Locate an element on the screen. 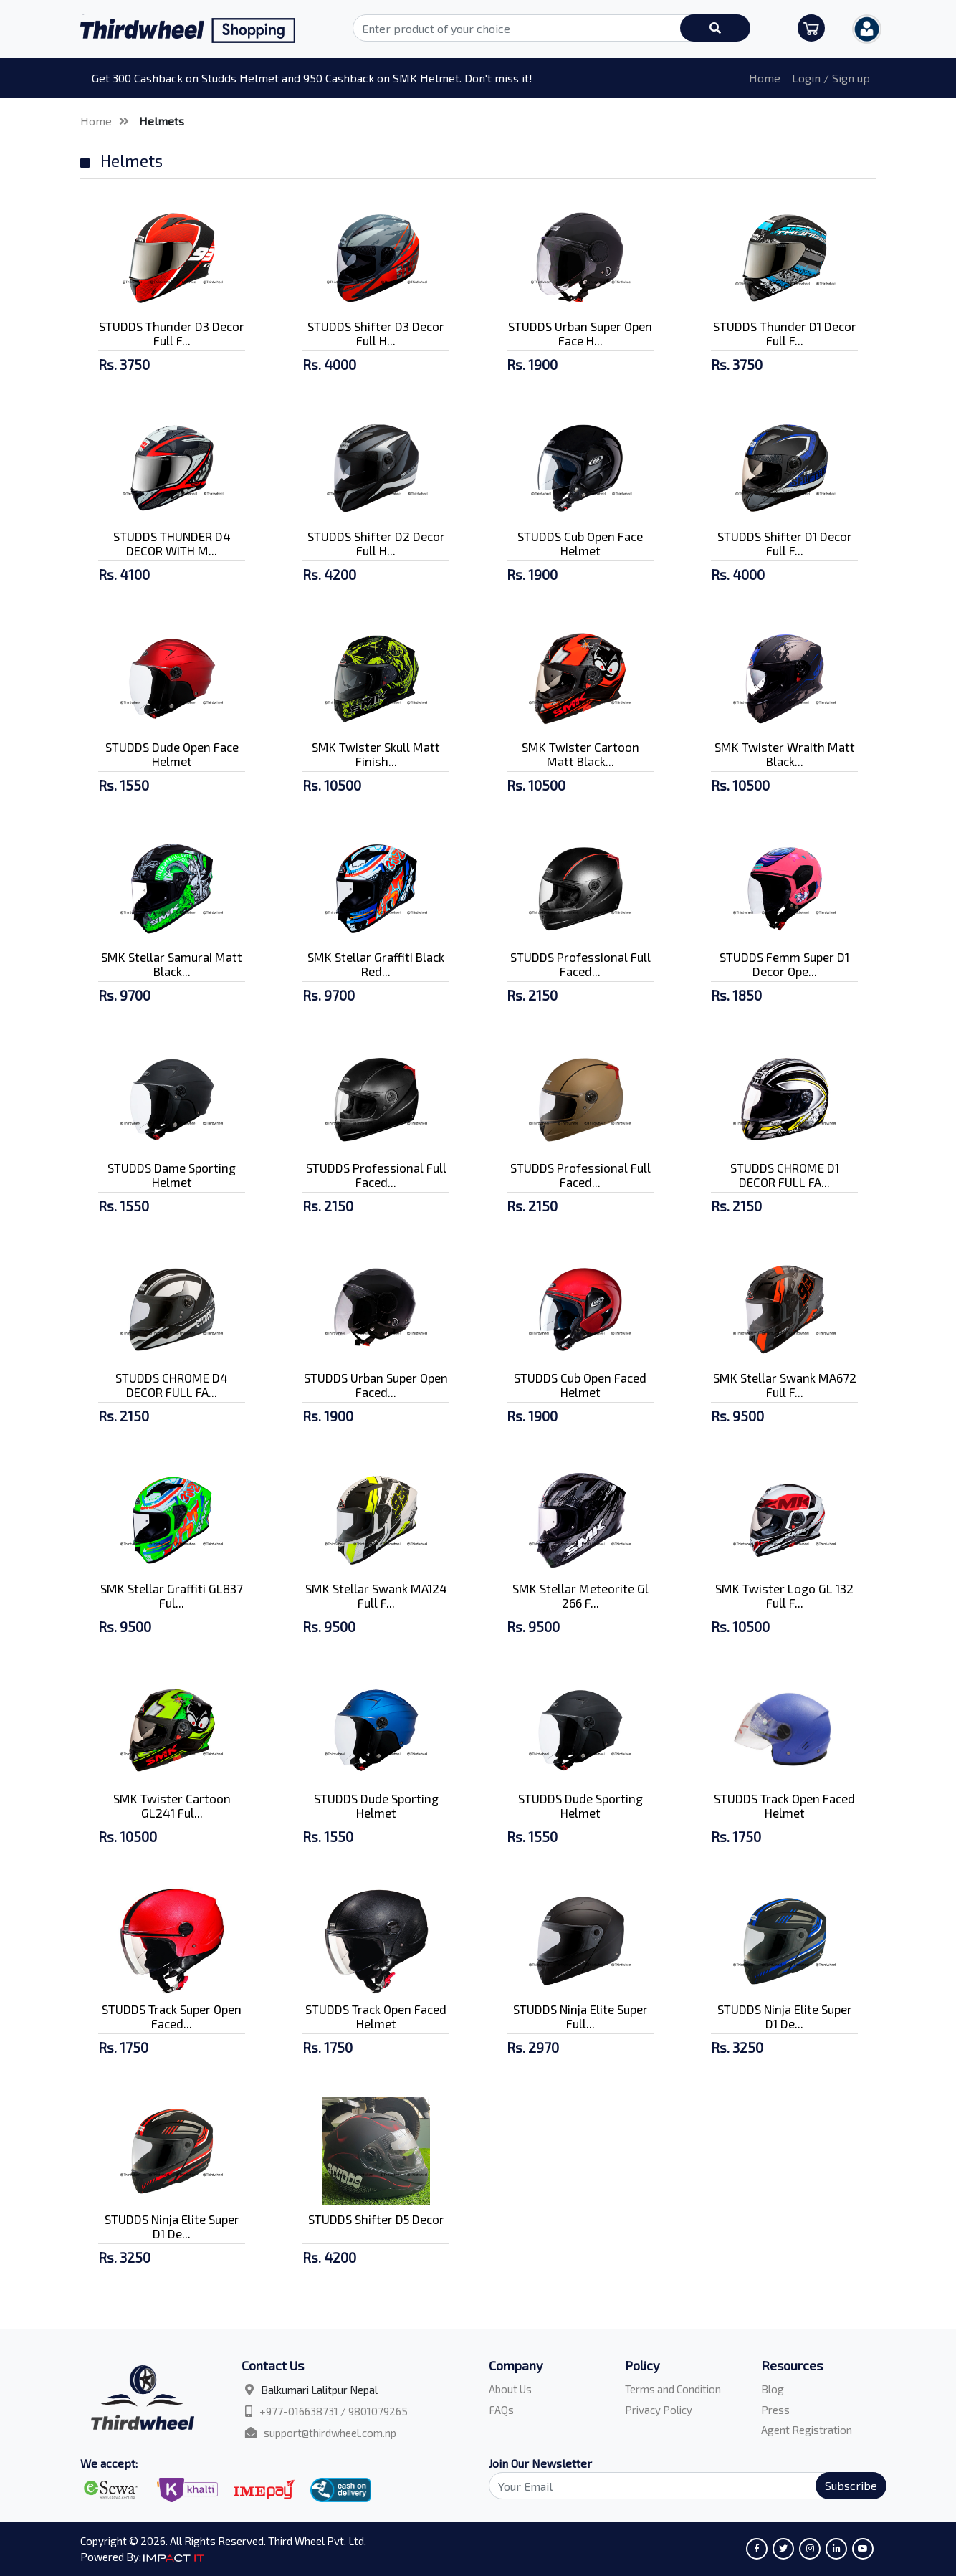  STUDDS Femm Super D1 Decor Ope... is located at coordinates (784, 964).